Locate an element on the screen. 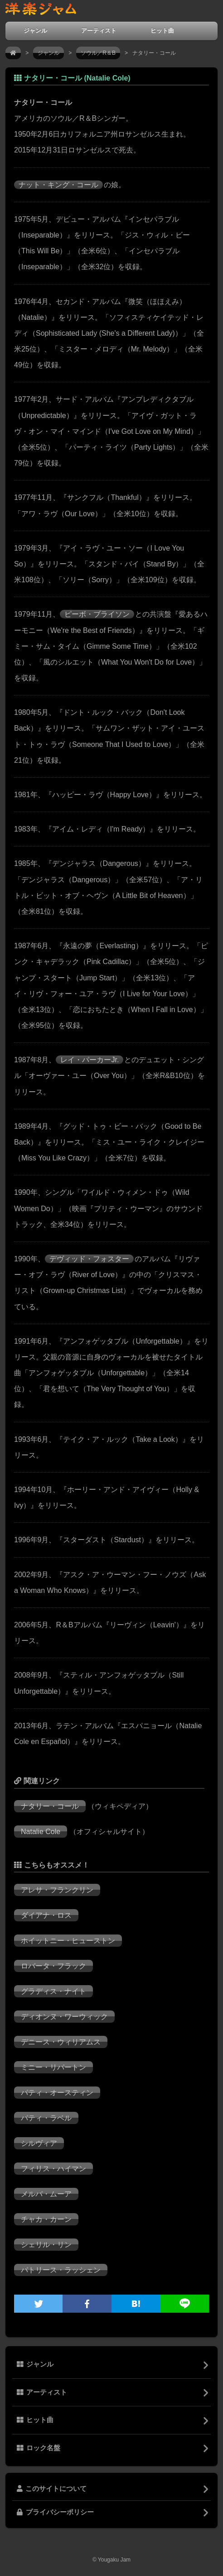 The image size is (223, 2576). Natalie Cole is located at coordinates (40, 1831).